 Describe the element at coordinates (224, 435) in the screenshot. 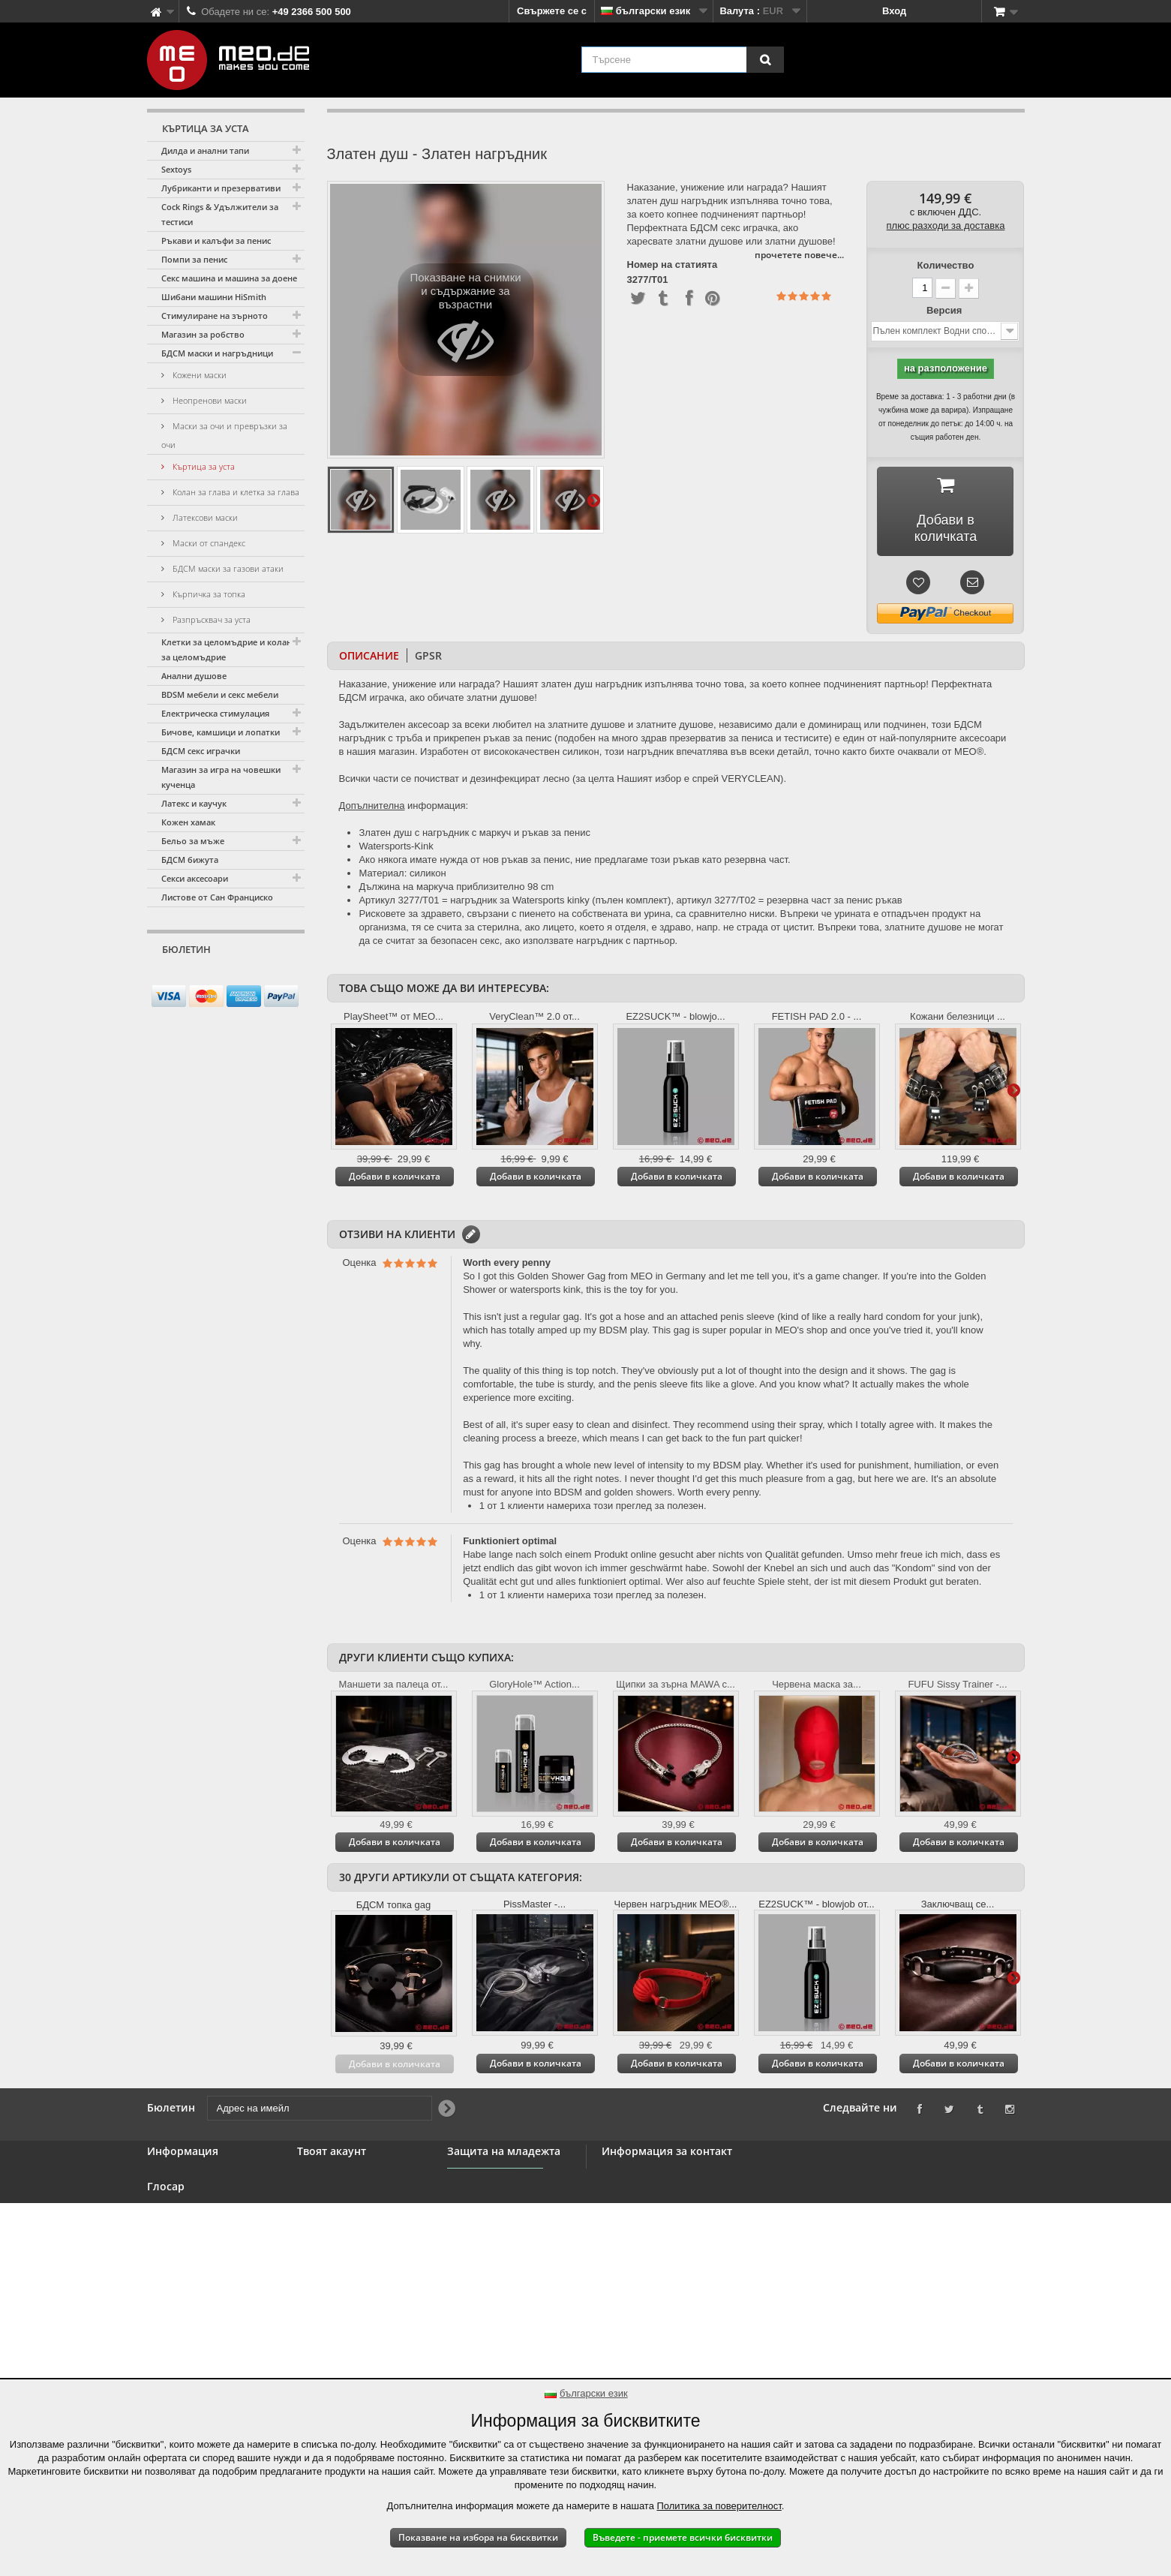

I see `Маски за очи и превръзки за очи` at that location.